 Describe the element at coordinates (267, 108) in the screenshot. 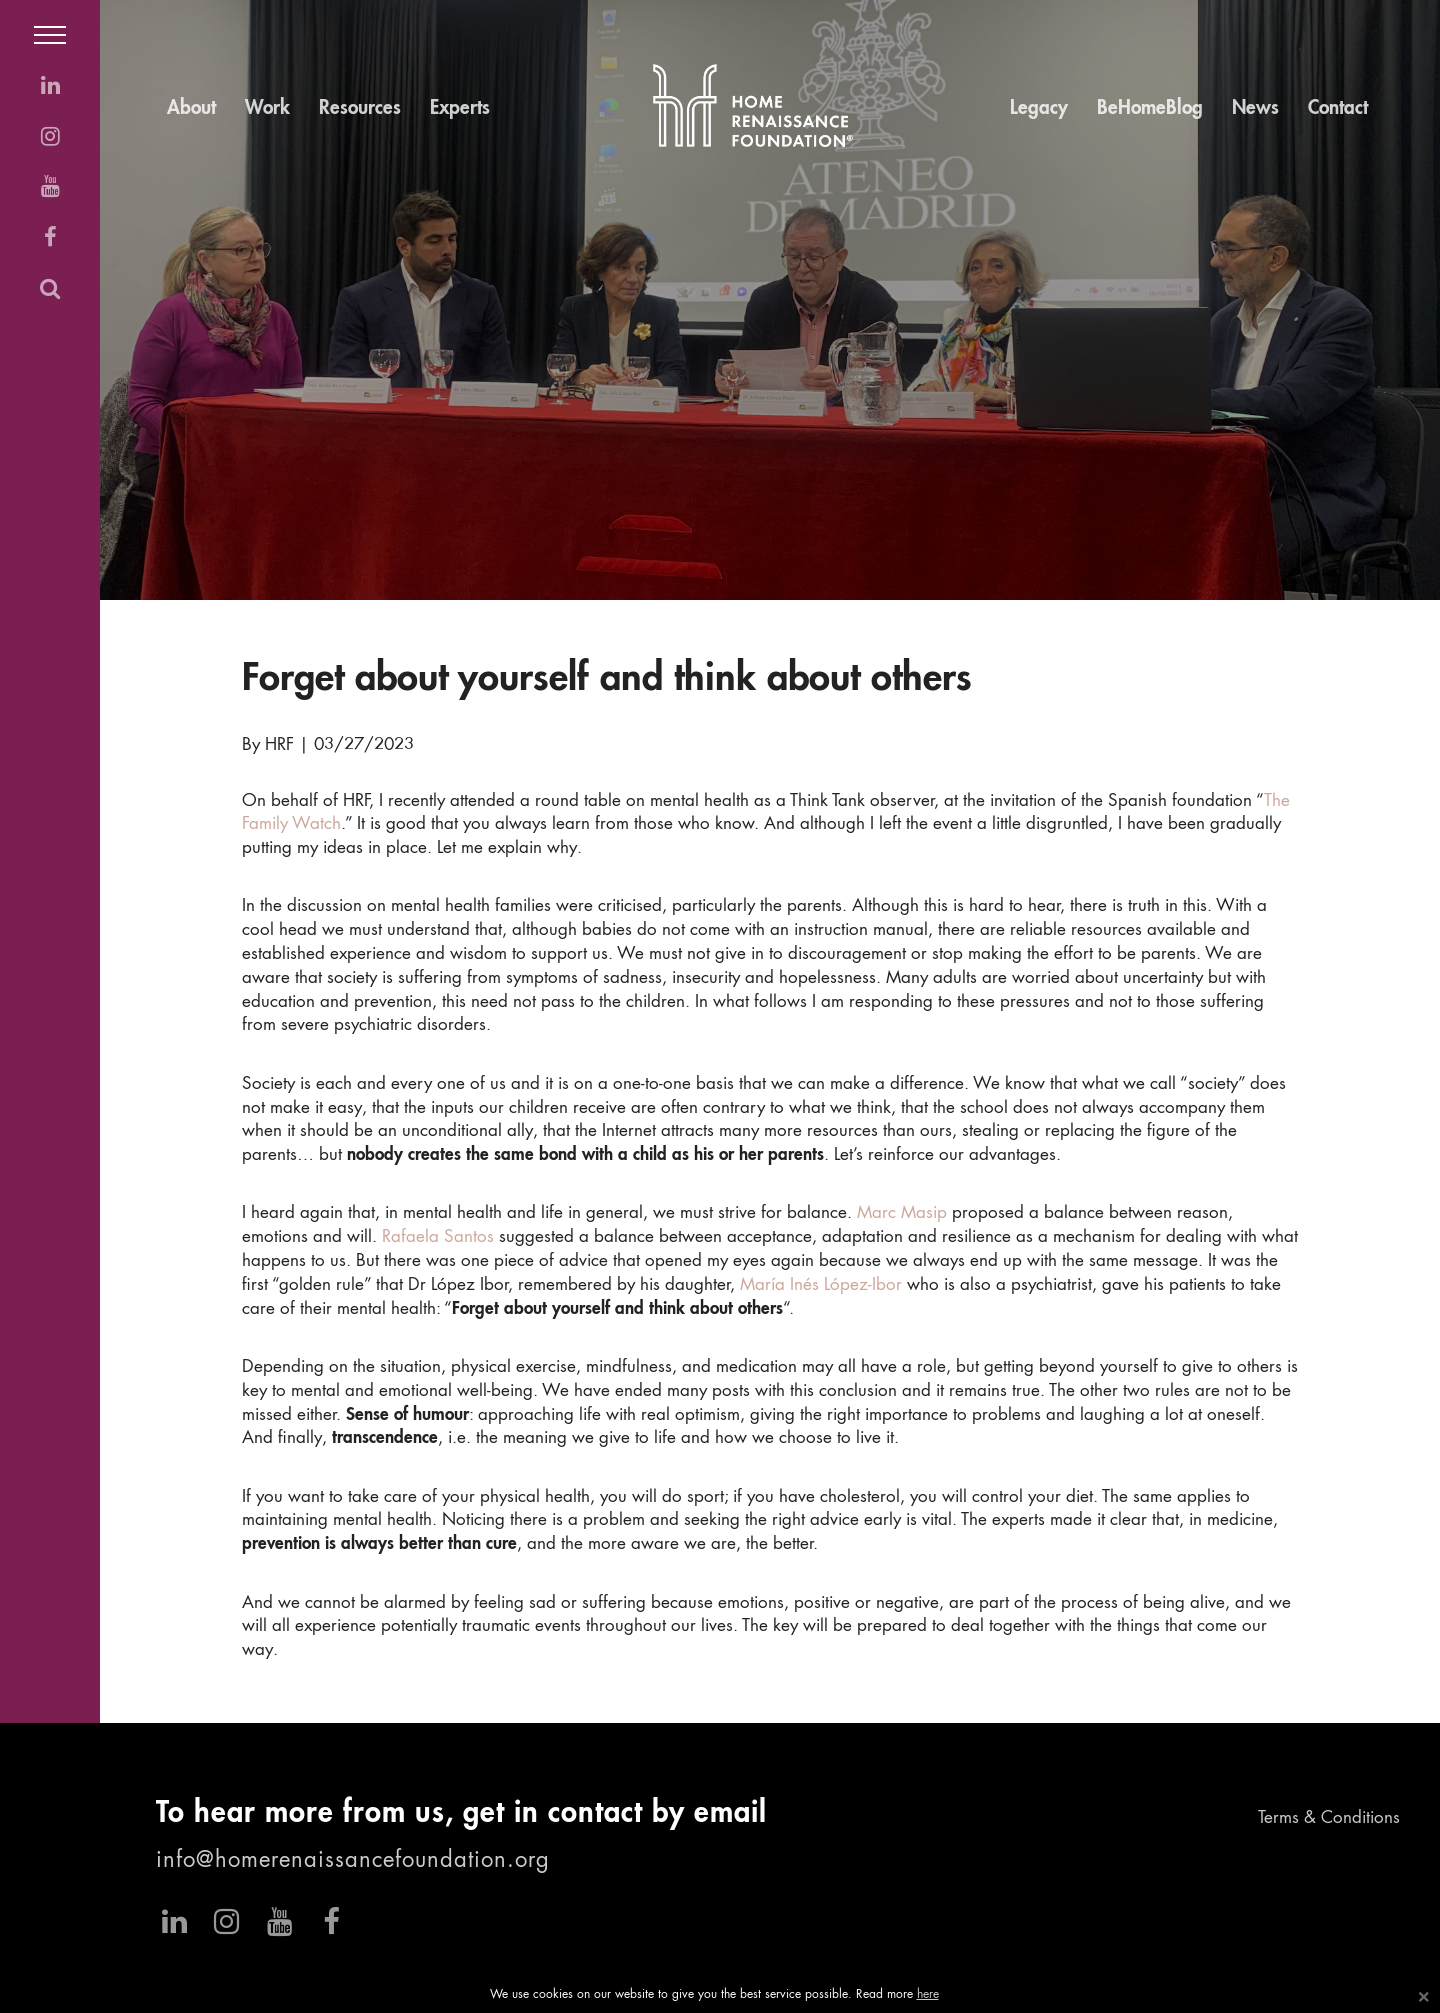

I see `Work` at that location.